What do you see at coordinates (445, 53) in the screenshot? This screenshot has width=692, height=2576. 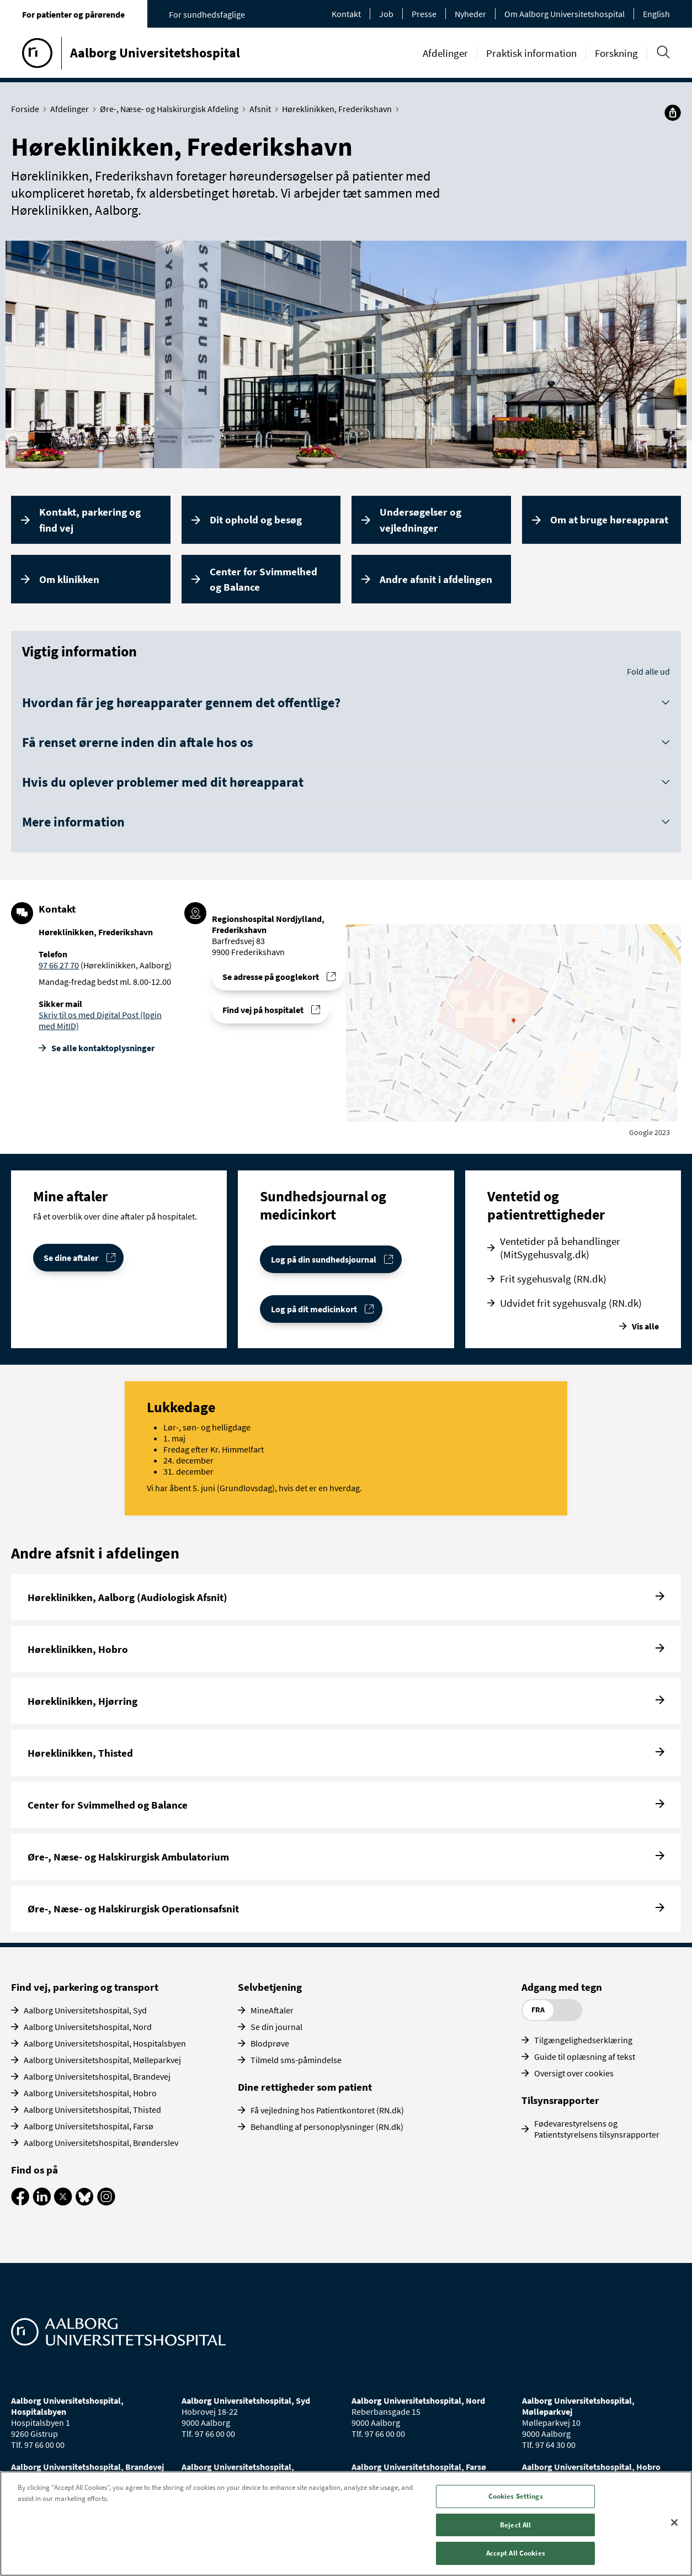 I see `Afdelinger` at bounding box center [445, 53].